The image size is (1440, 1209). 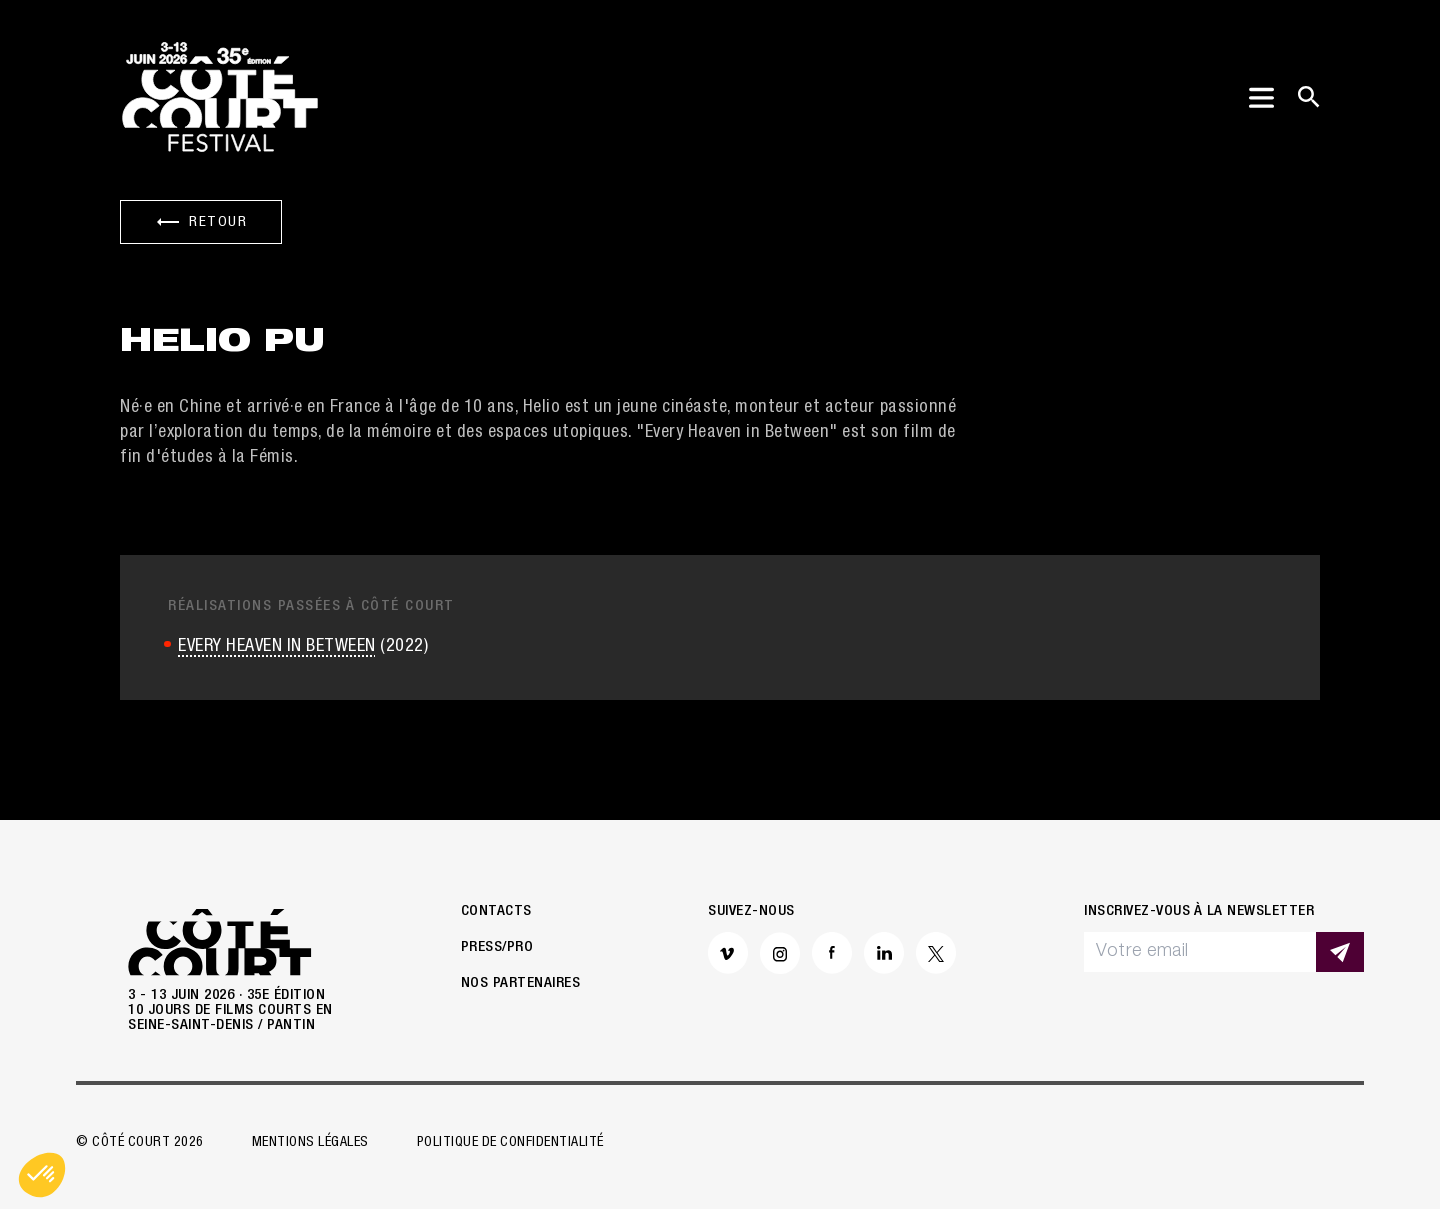 What do you see at coordinates (277, 647) in the screenshot?
I see `EVERY HEAVEN IN BETWEEN` at bounding box center [277, 647].